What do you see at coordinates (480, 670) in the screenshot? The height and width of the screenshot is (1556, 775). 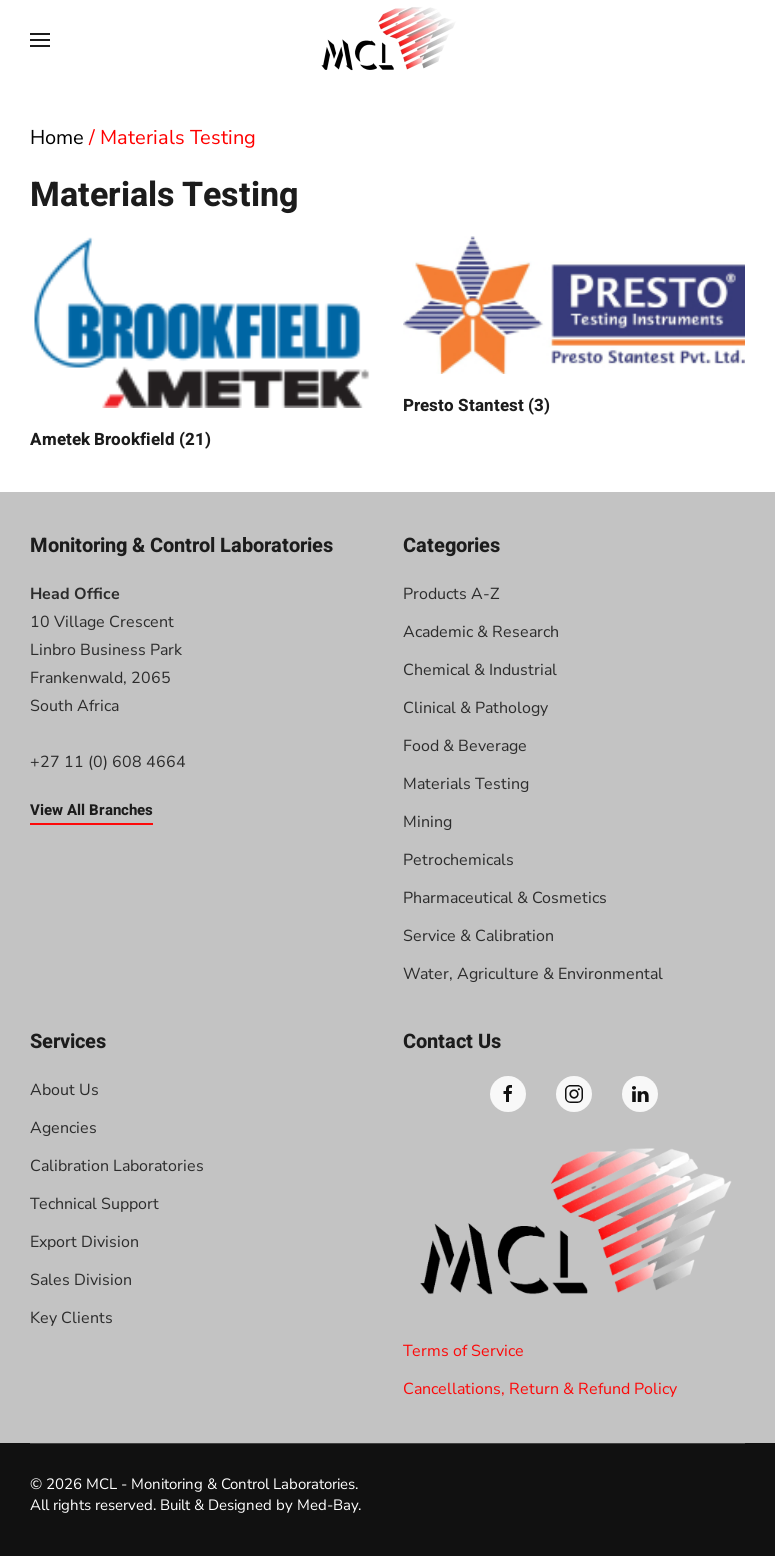 I see `Chemical & Industrial` at bounding box center [480, 670].